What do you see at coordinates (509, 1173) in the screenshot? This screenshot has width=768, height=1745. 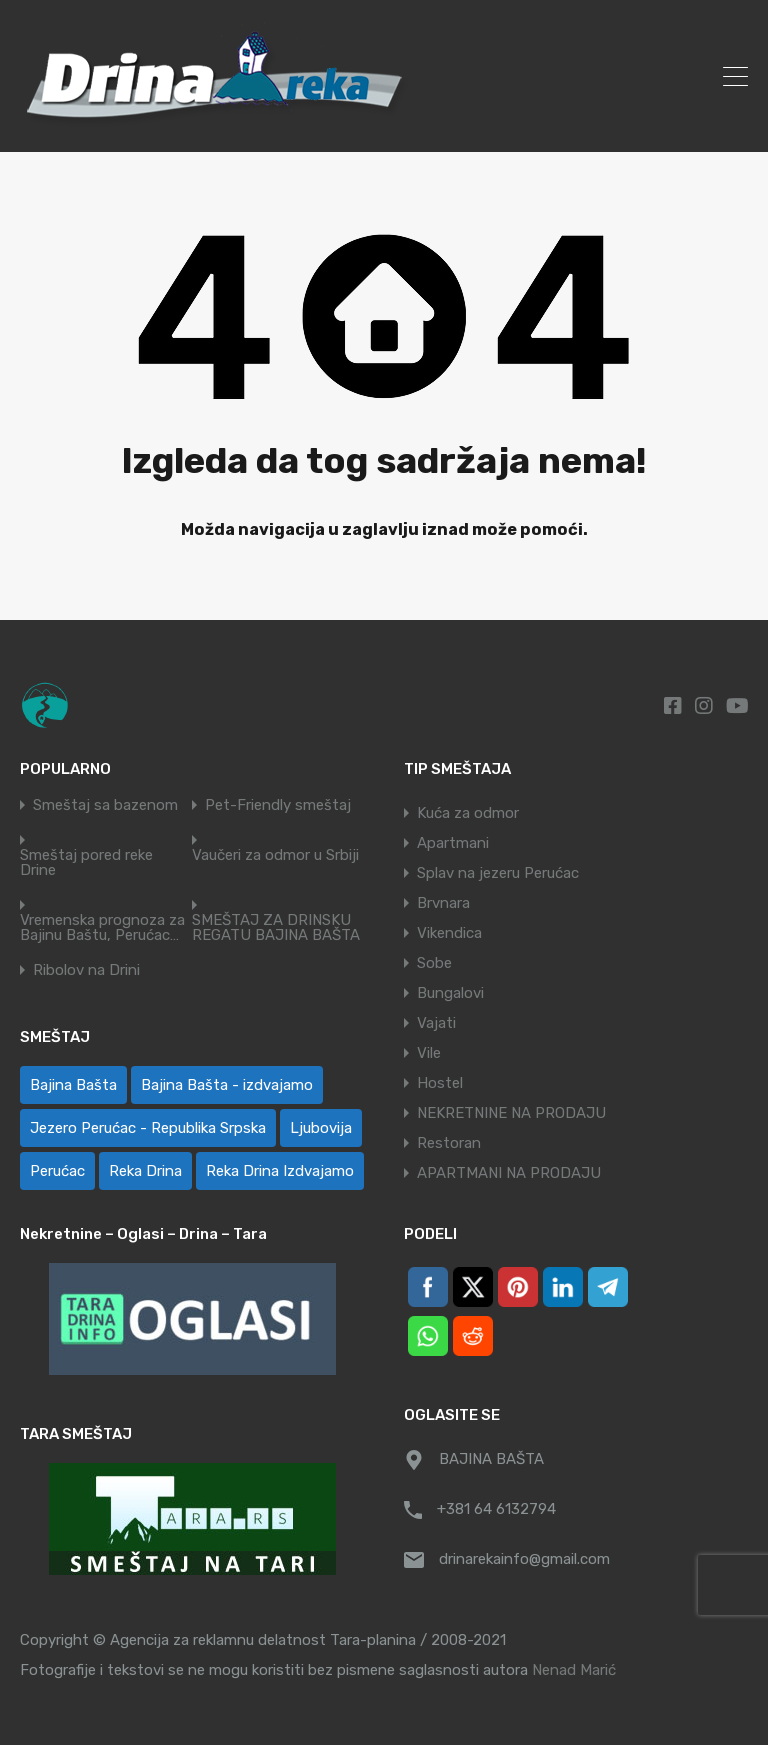 I see `APARTMANI NA PRODAJU` at bounding box center [509, 1173].